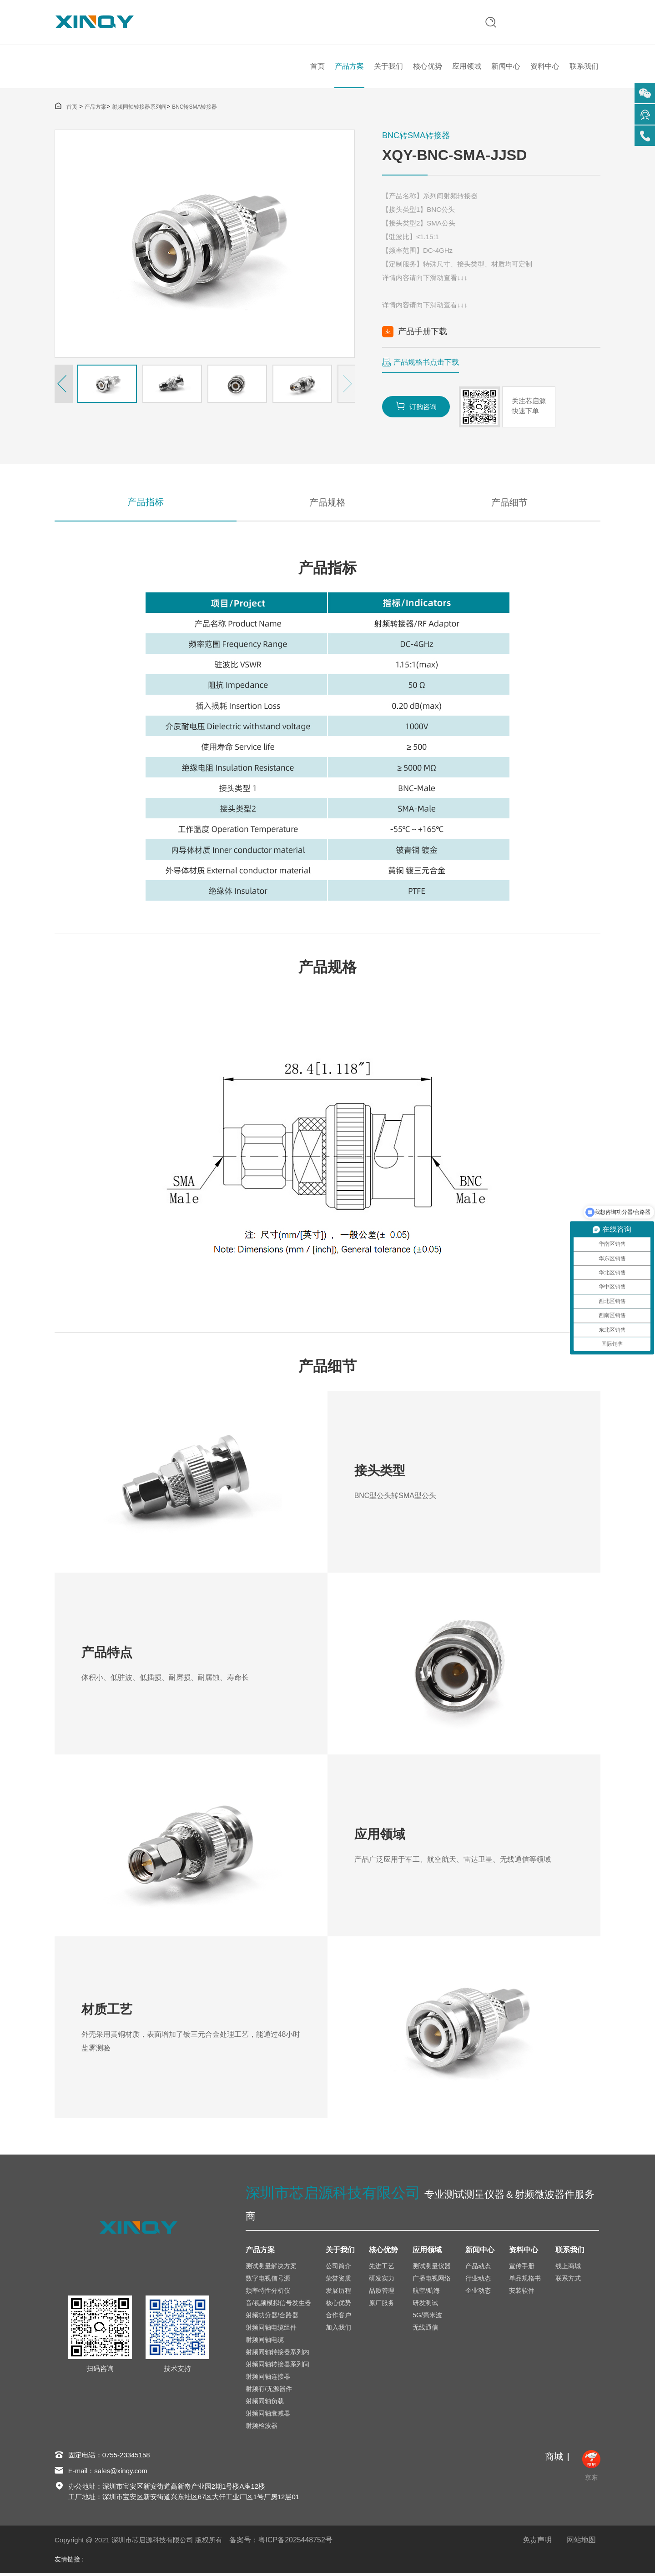 Image resolution: width=655 pixels, height=2576 pixels. I want to click on 射频同轴负载, so click(265, 2403).